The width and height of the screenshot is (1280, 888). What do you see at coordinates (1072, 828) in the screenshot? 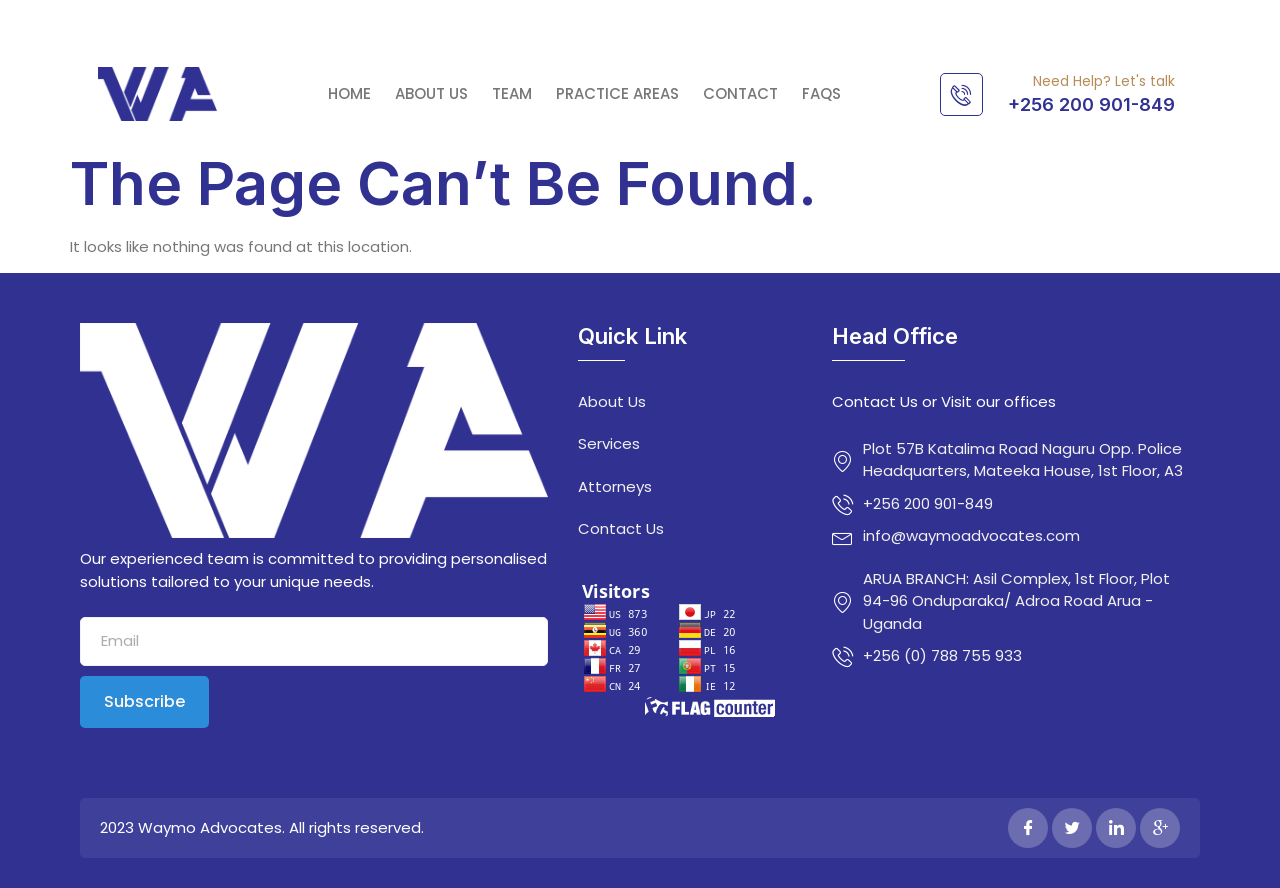
I see `[Twitter]` at bounding box center [1072, 828].